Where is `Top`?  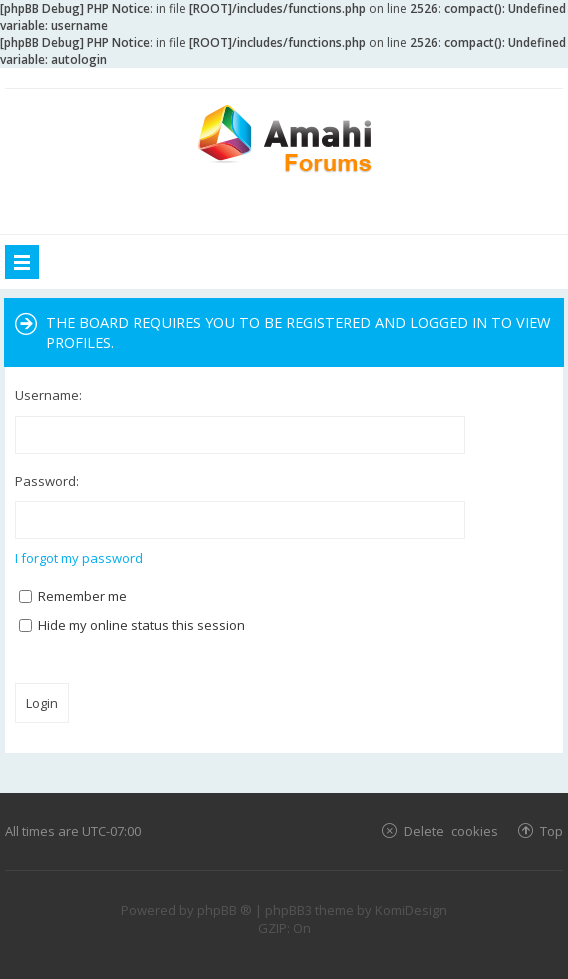 Top is located at coordinates (551, 830).